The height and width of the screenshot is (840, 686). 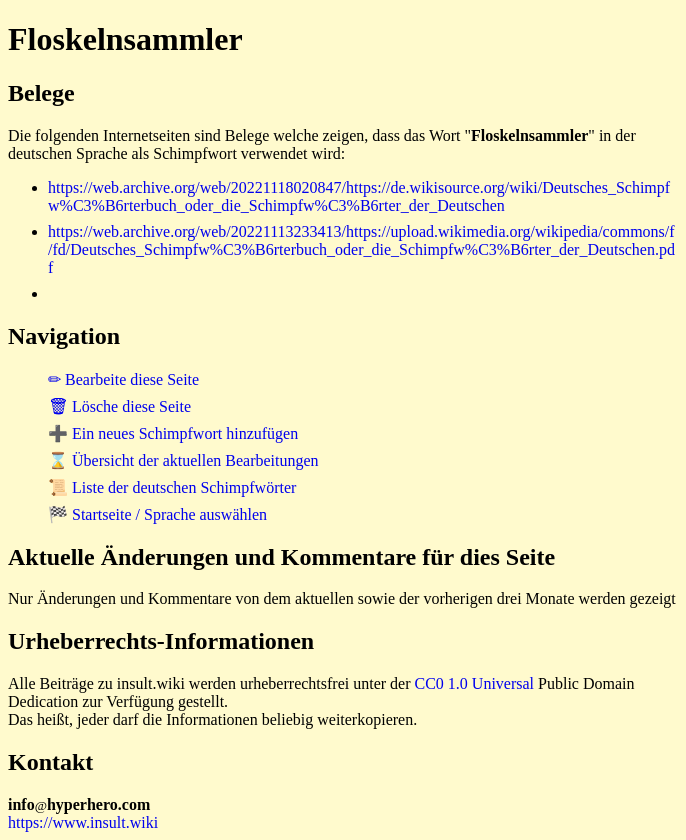 I want to click on ⌛ Übersicht der aktuellen Bearbeitungen, so click(x=183, y=460).